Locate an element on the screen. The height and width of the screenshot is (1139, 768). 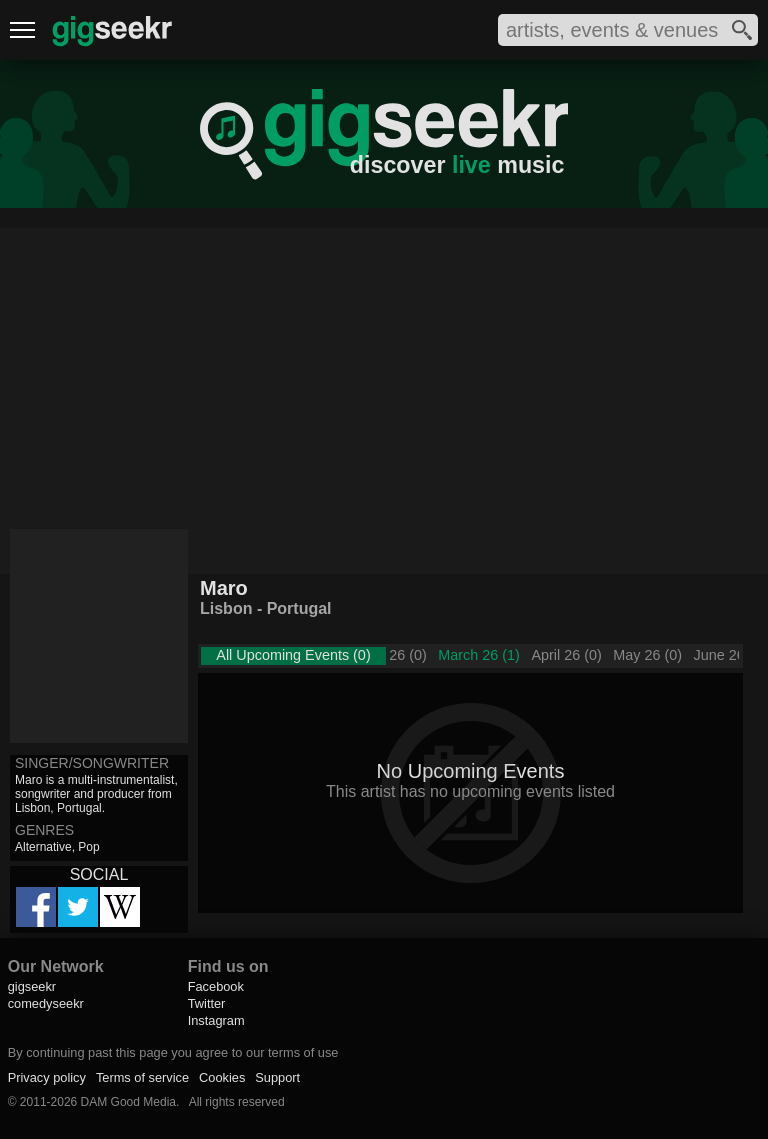
Twitter is located at coordinates (207, 1003).